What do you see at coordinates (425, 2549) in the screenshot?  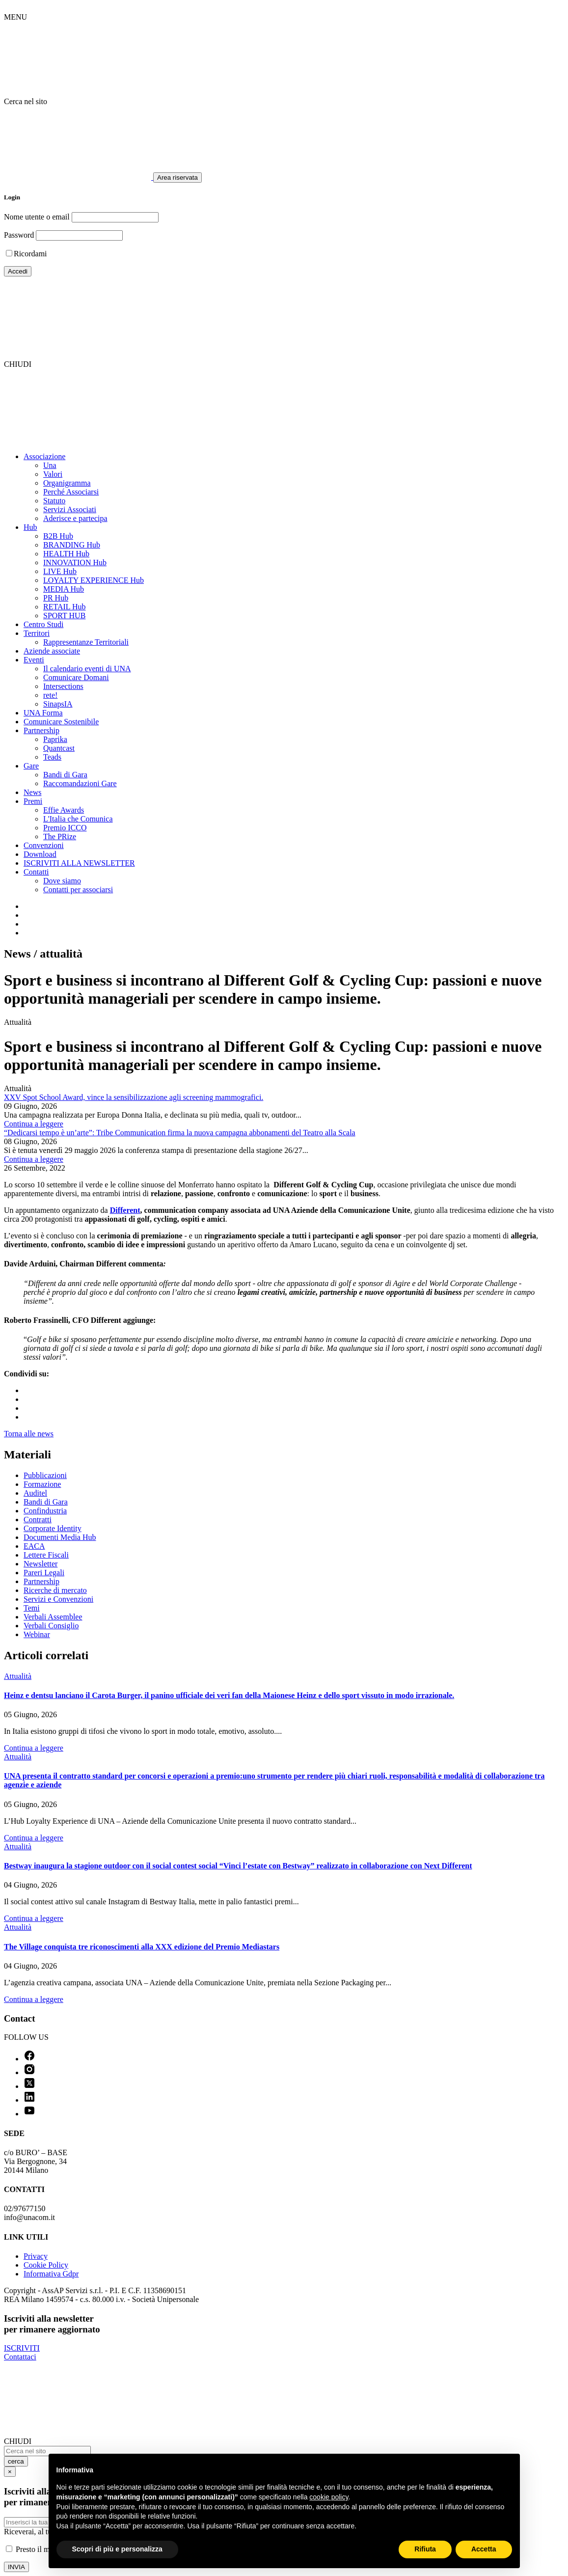 I see `Rifiuta [button]` at bounding box center [425, 2549].